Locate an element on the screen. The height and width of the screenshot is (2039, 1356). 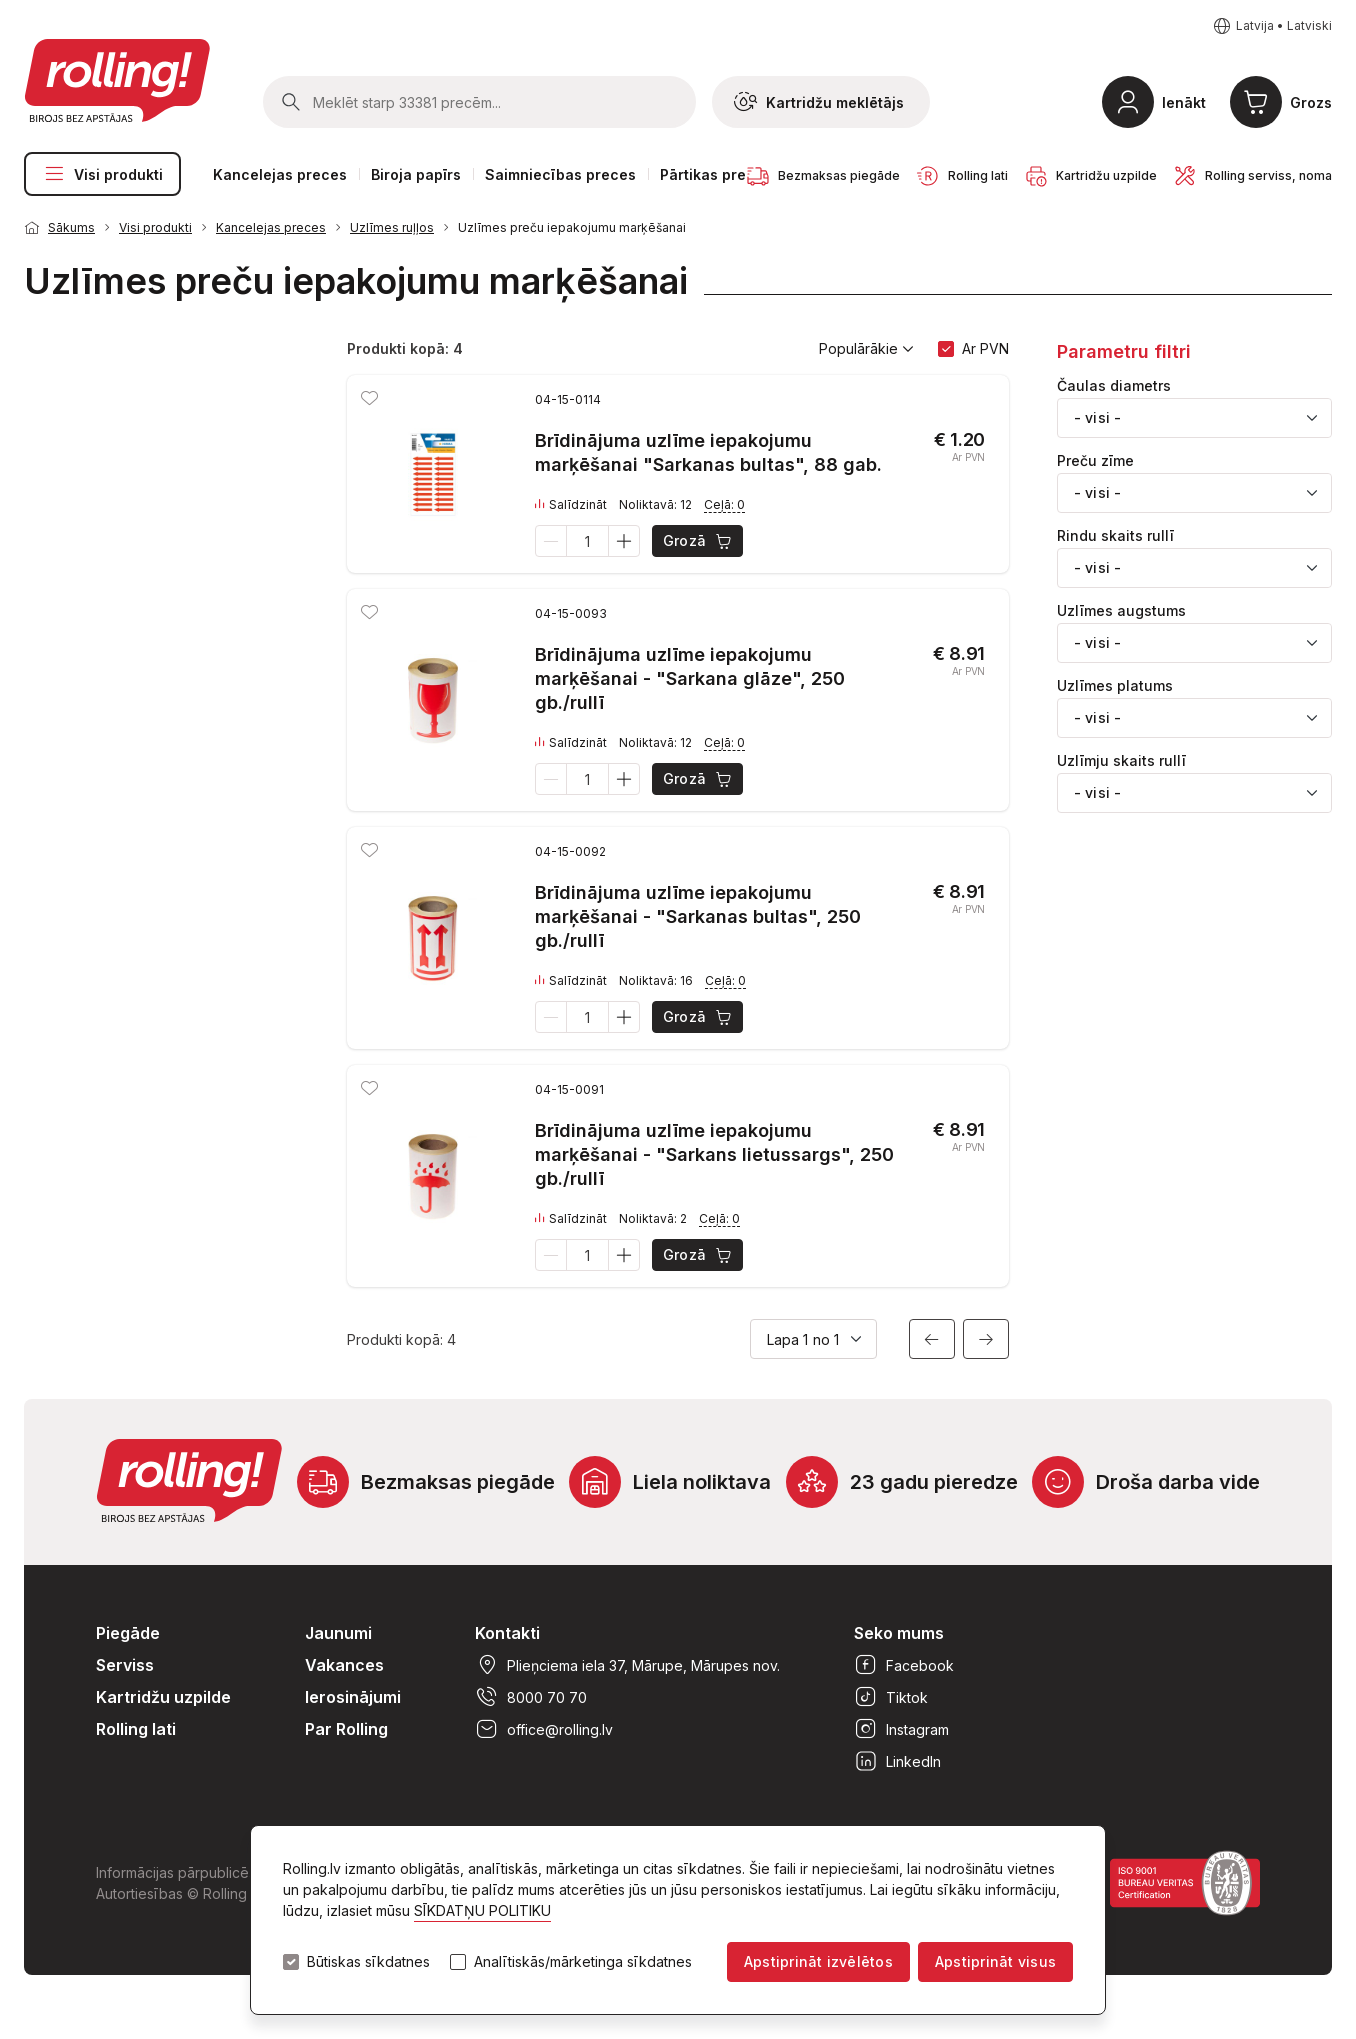
Serviss is located at coordinates (125, 1665).